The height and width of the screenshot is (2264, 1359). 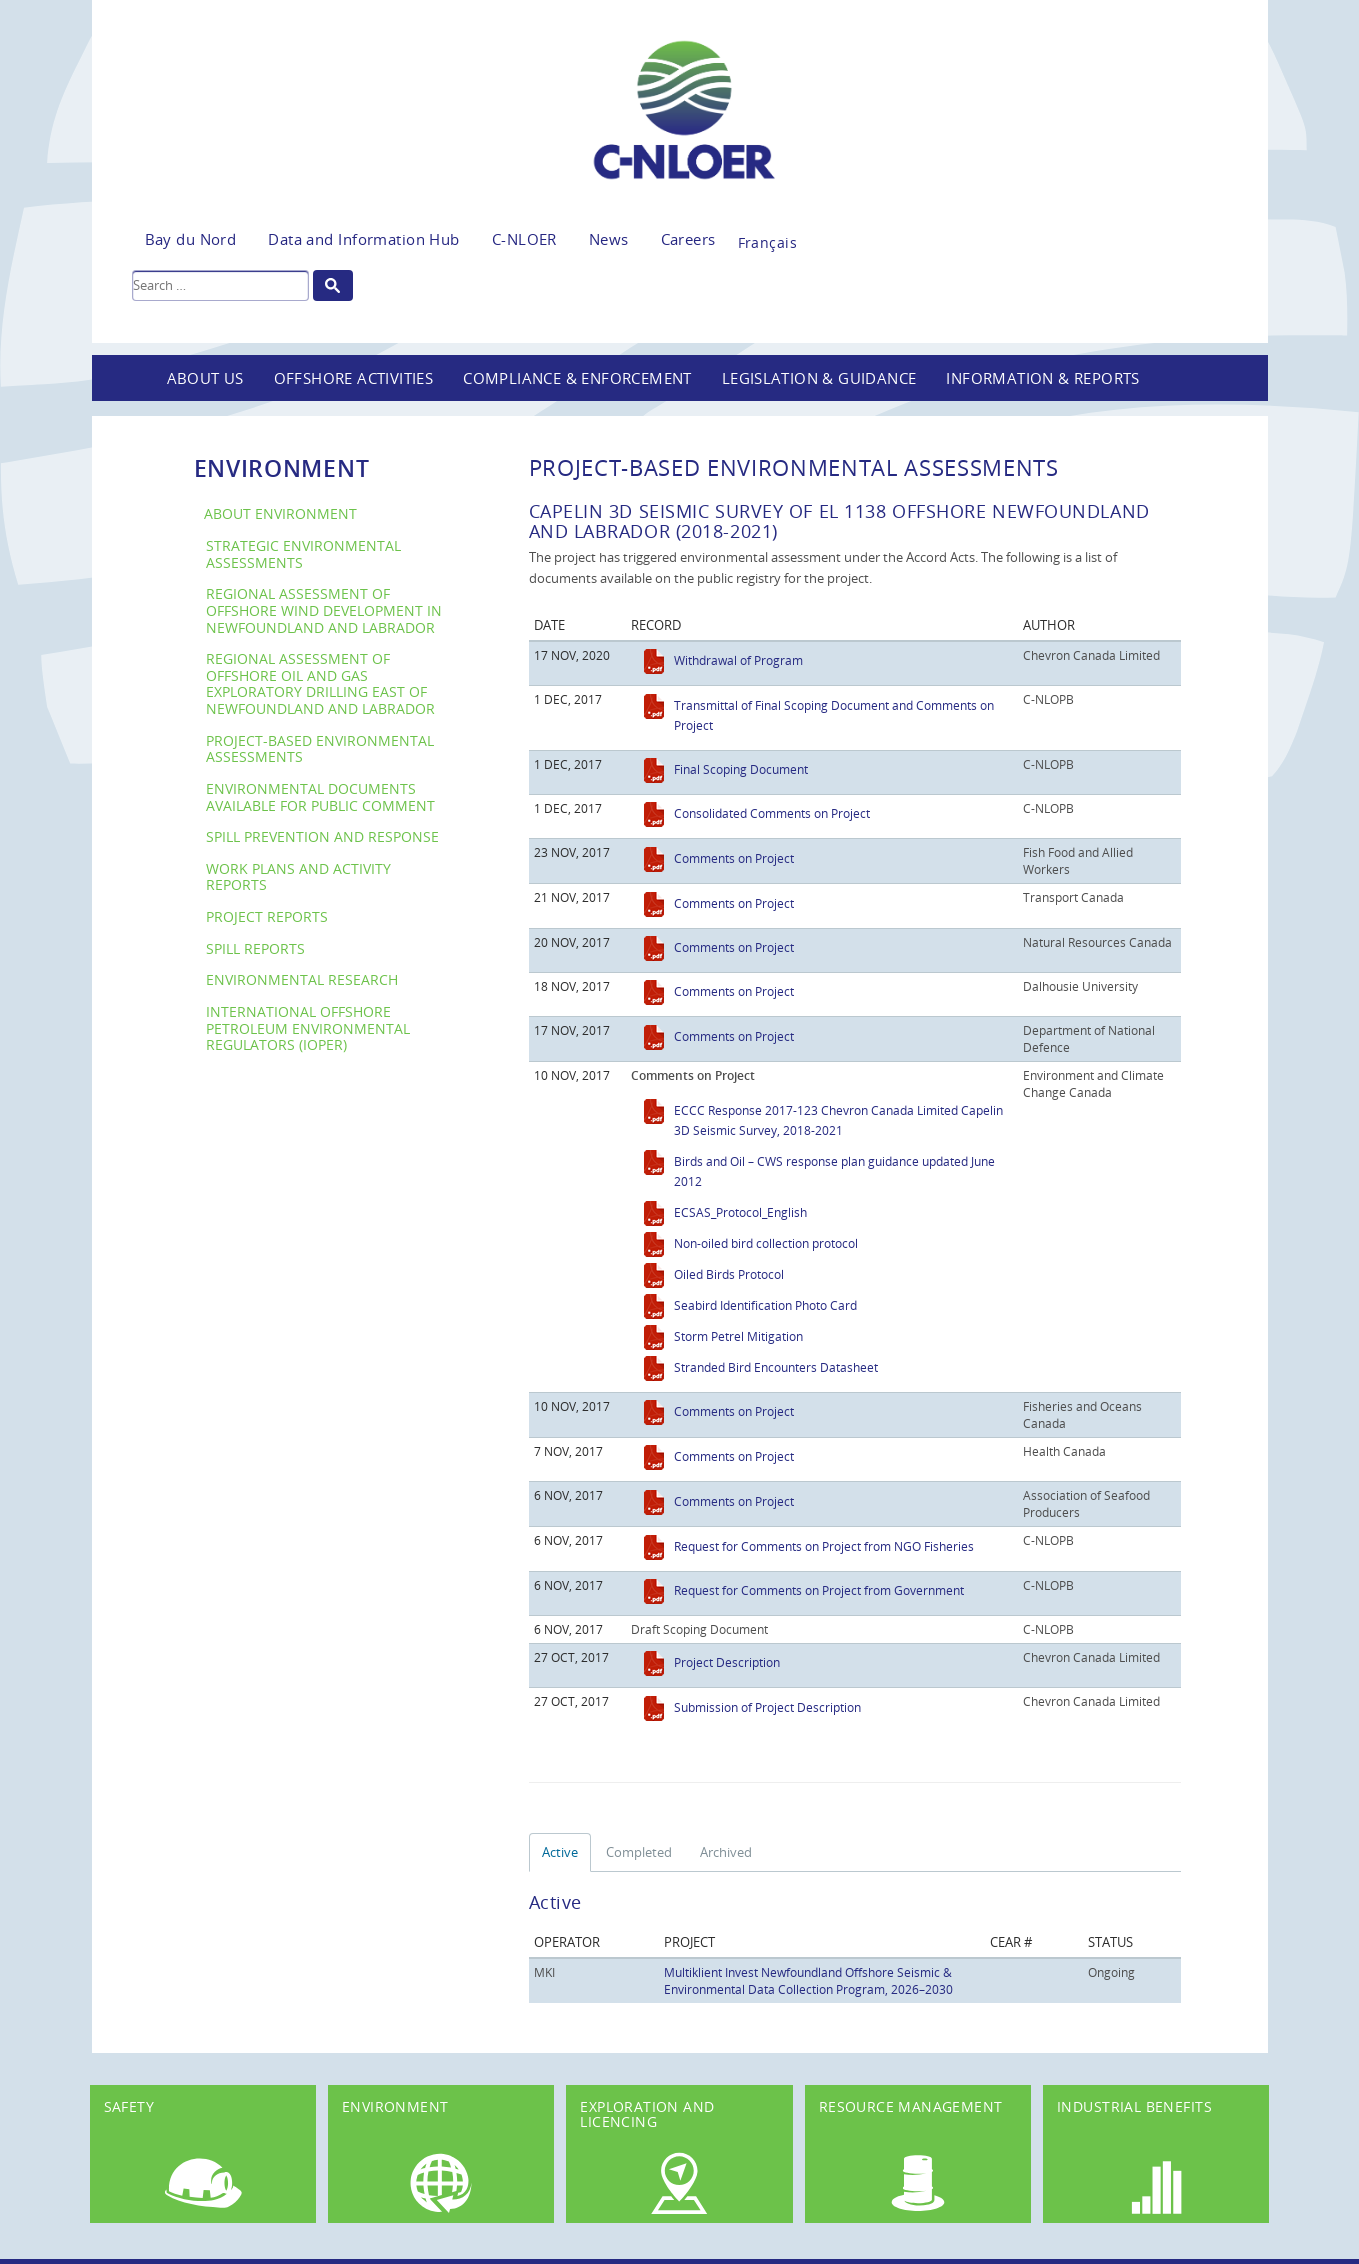 I want to click on Environmental Research, so click(x=302, y=979).